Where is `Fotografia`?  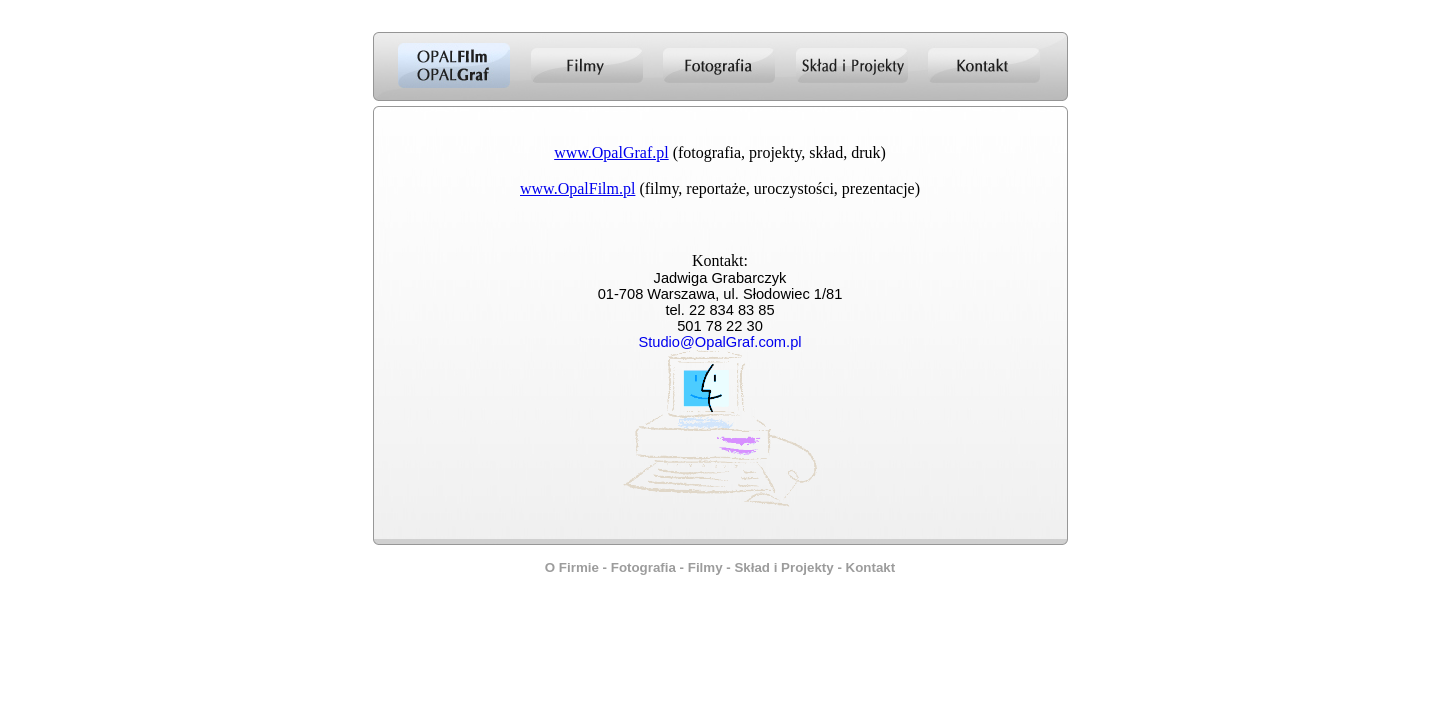
Fotografia is located at coordinates (643, 567).